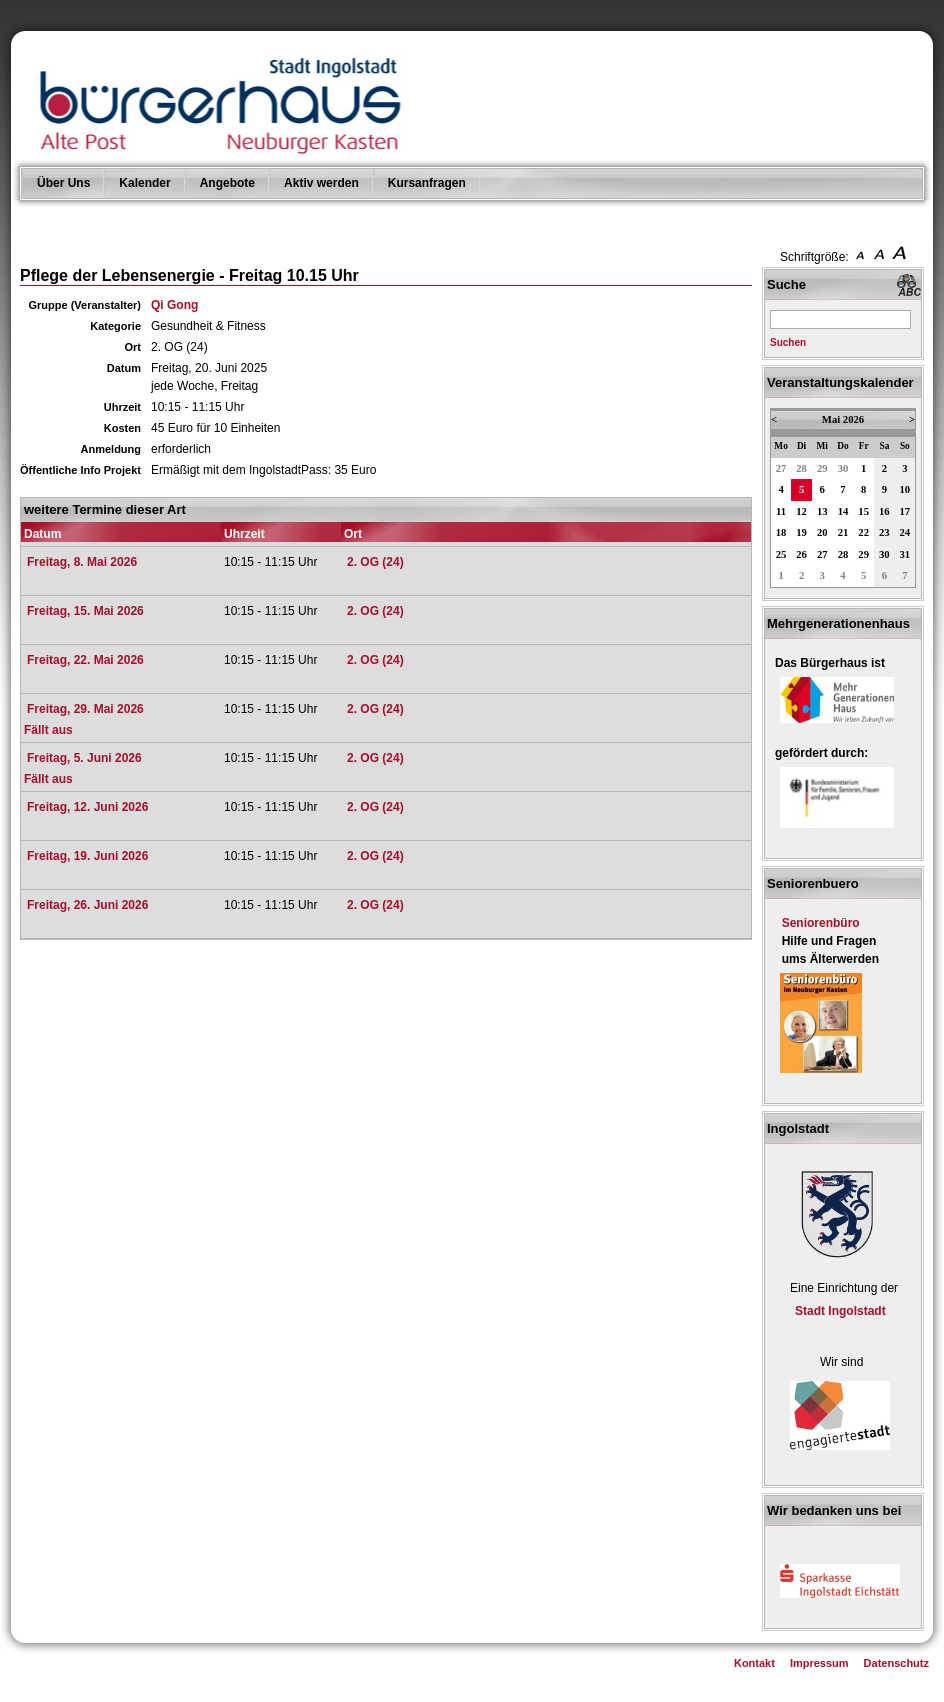 The image size is (944, 1702). I want to click on Qi Gong, so click(174, 305).